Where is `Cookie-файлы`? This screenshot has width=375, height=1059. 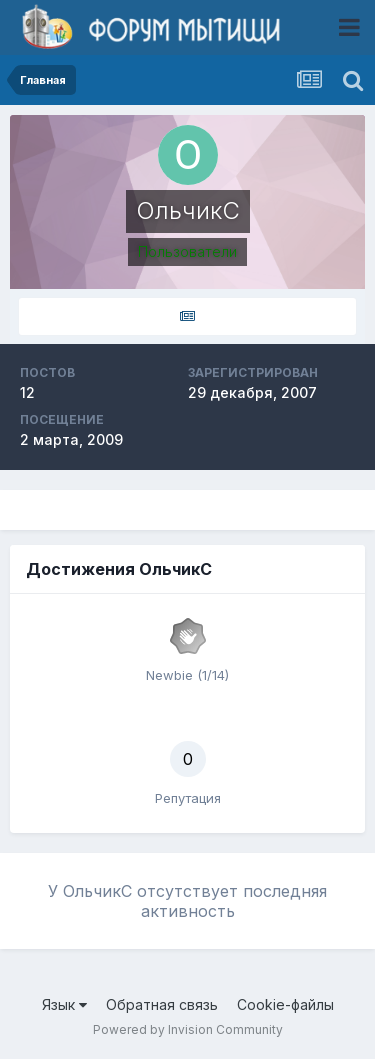
Cookie-файлы is located at coordinates (285, 1004).